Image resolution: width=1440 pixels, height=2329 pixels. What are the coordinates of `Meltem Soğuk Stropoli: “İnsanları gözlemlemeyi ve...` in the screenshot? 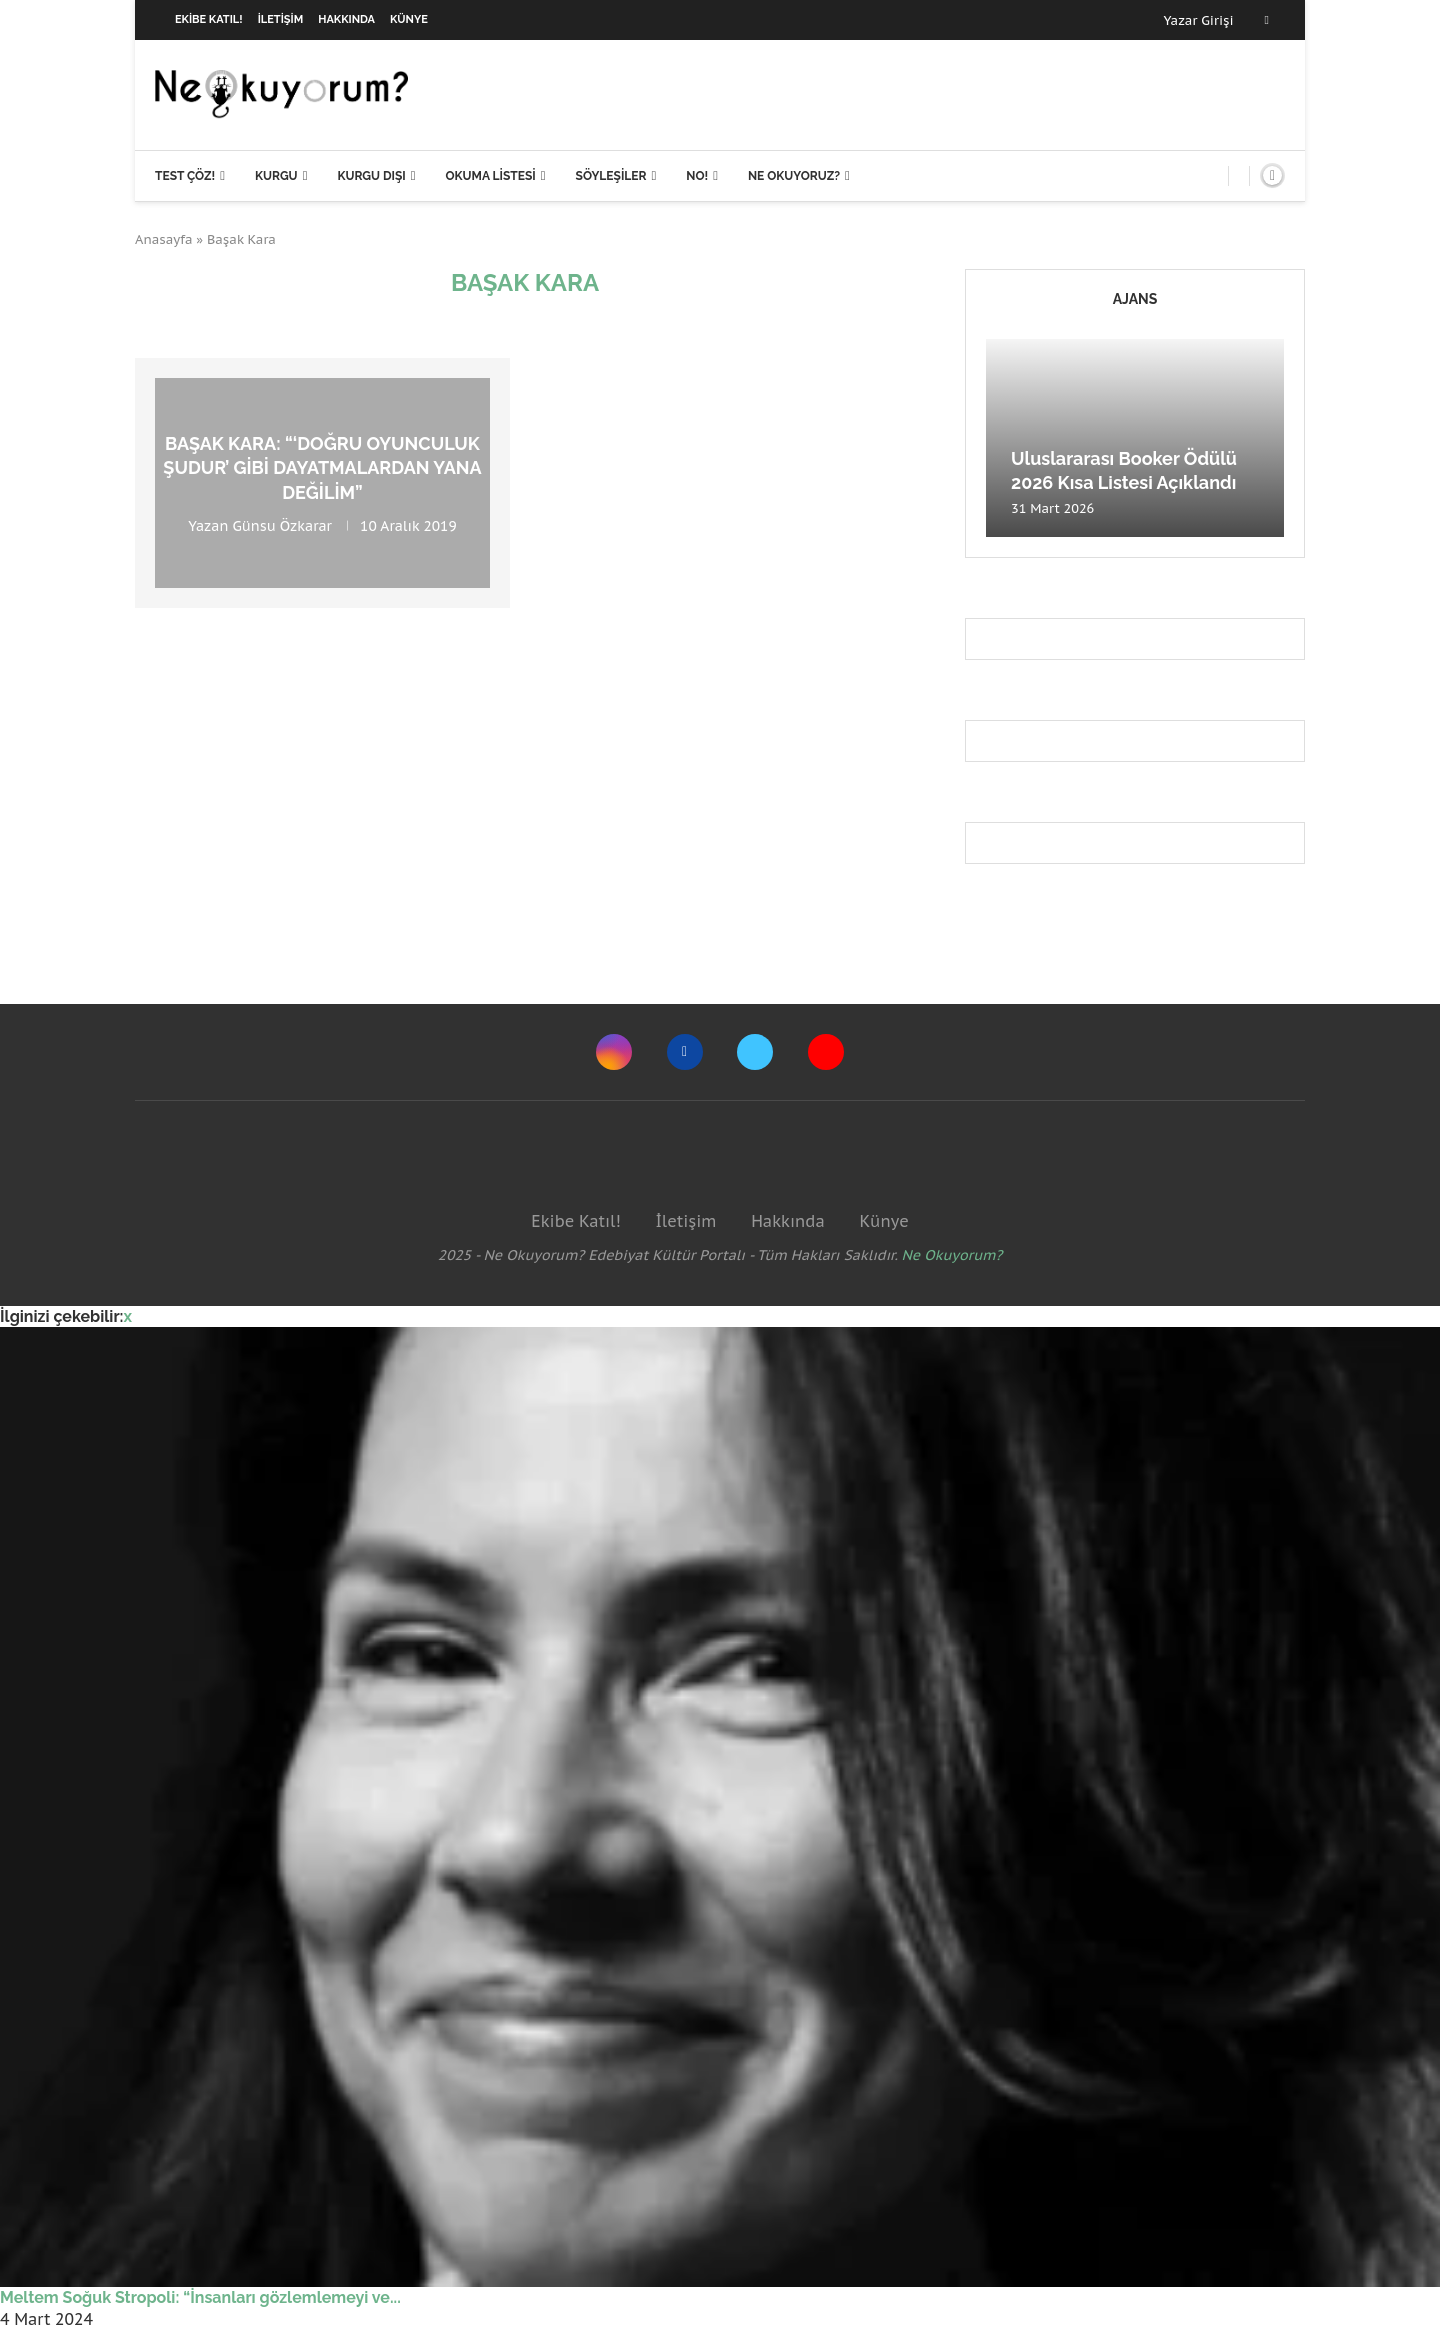 It's located at (200, 2297).